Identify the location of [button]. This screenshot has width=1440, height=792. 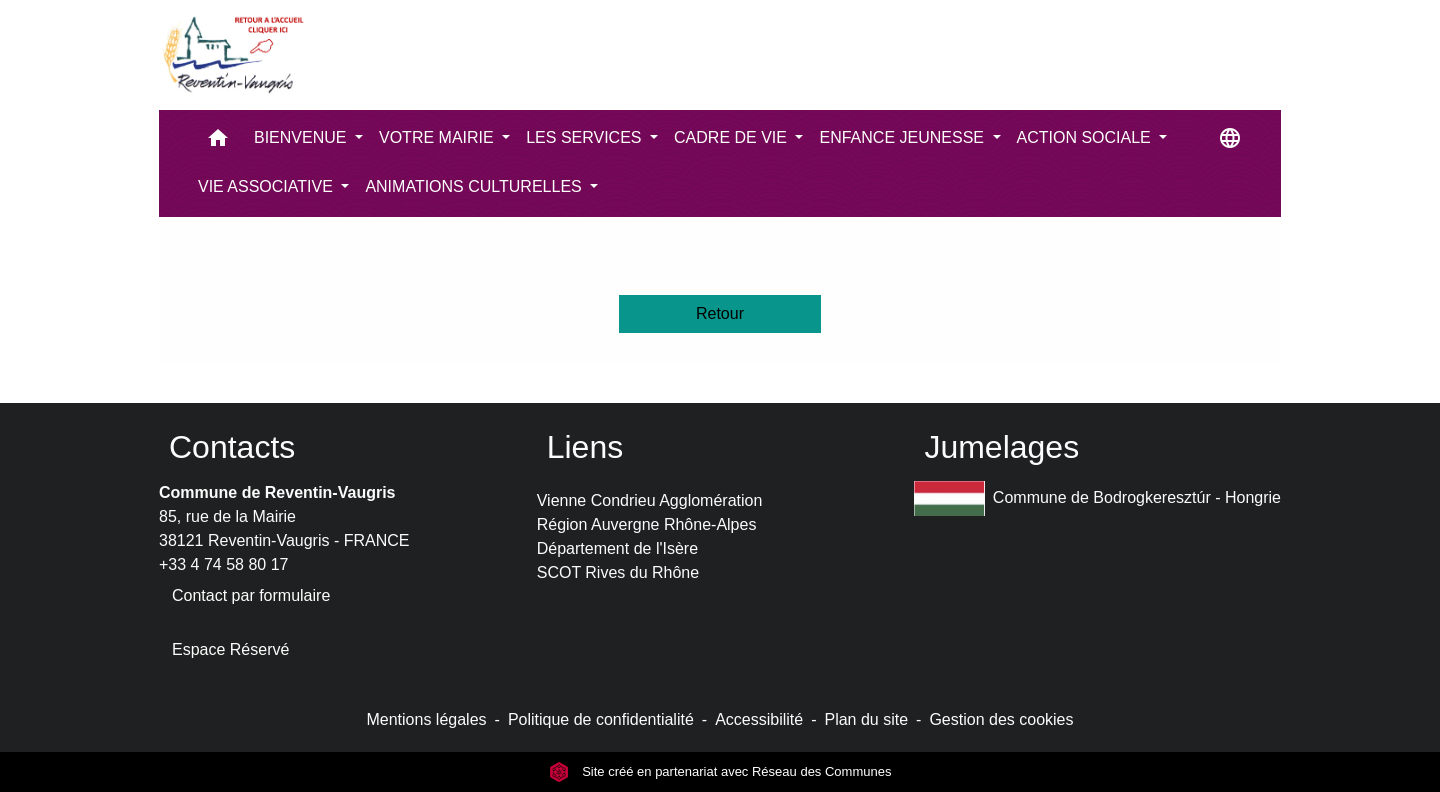
(218, 142).